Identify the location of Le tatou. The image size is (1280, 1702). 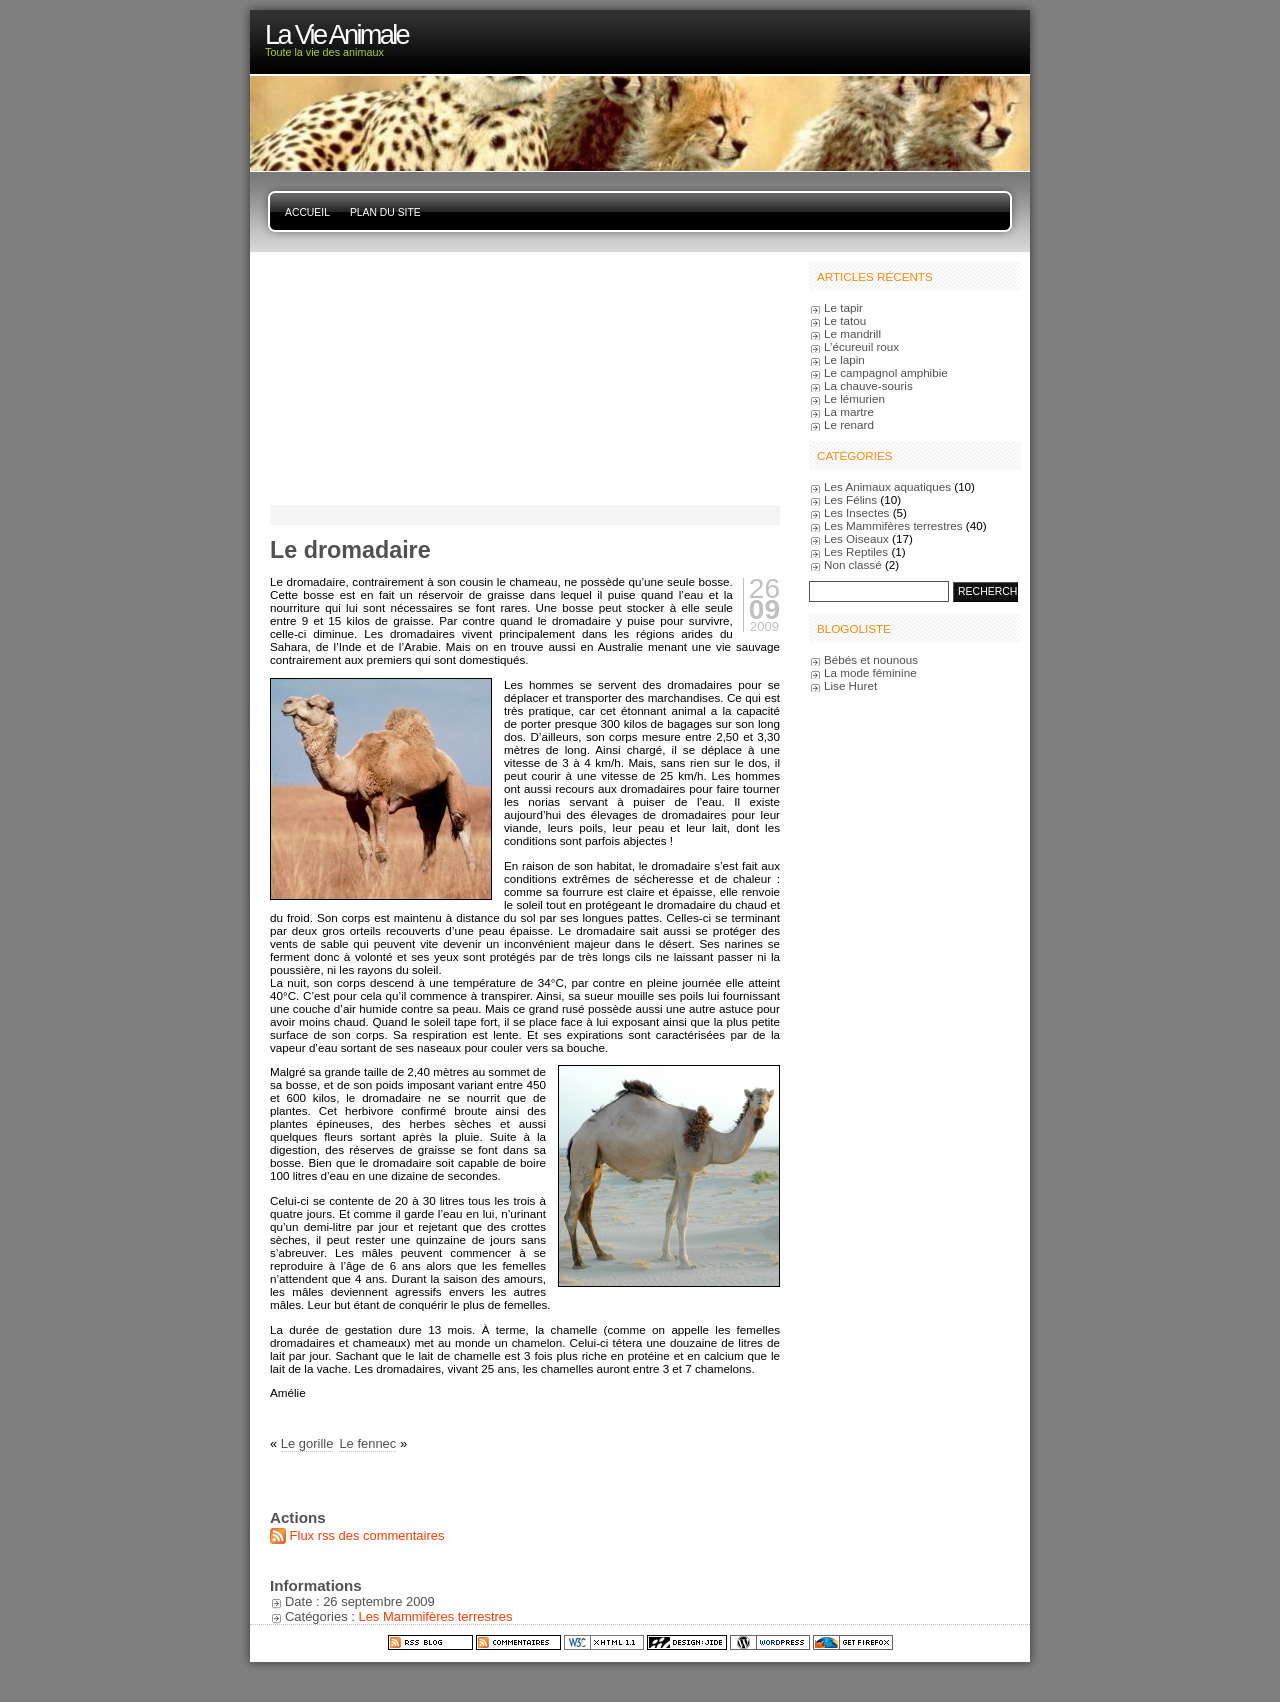
(845, 320).